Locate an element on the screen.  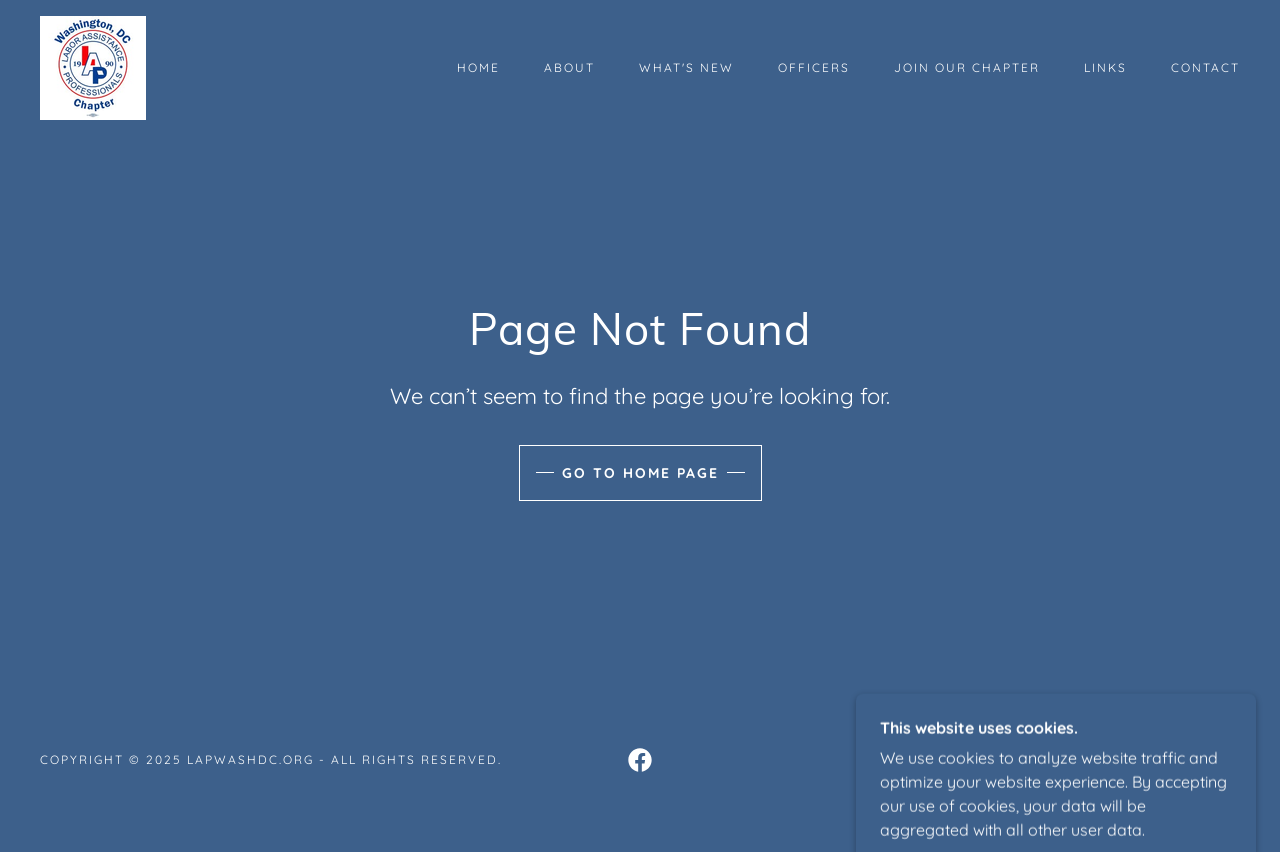
Links [link] is located at coordinates (1105, 67).